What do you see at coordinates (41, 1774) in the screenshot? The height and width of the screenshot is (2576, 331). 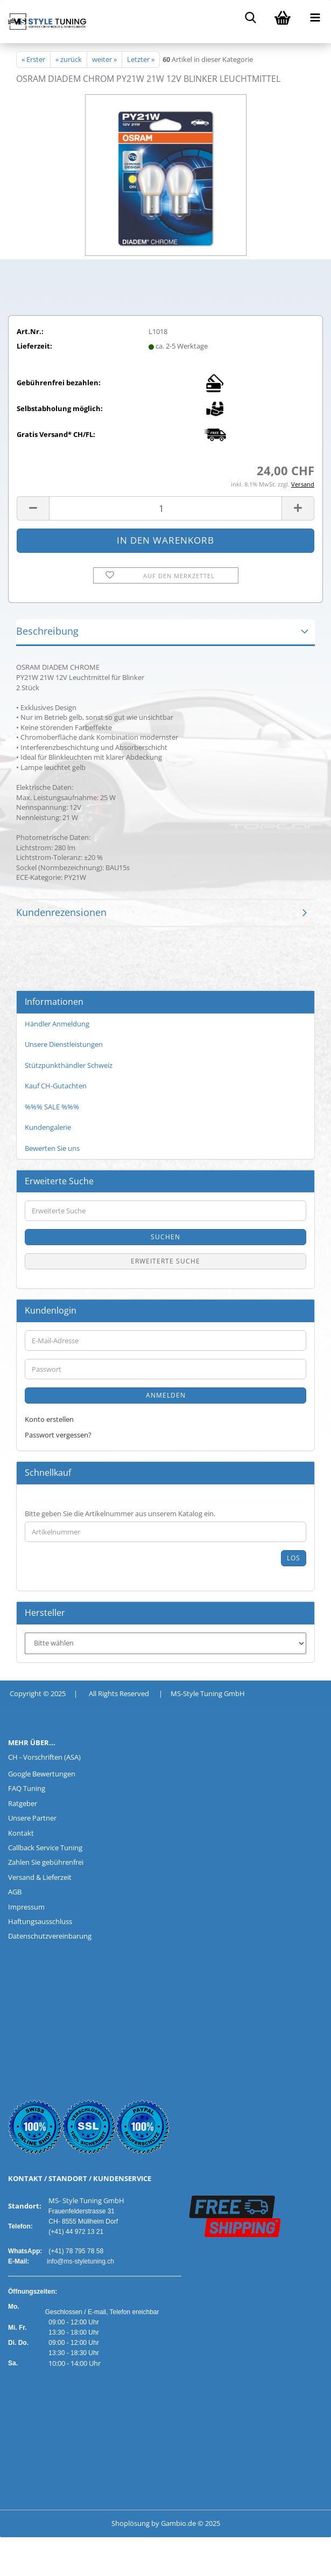 I see `Google Bewertungen` at bounding box center [41, 1774].